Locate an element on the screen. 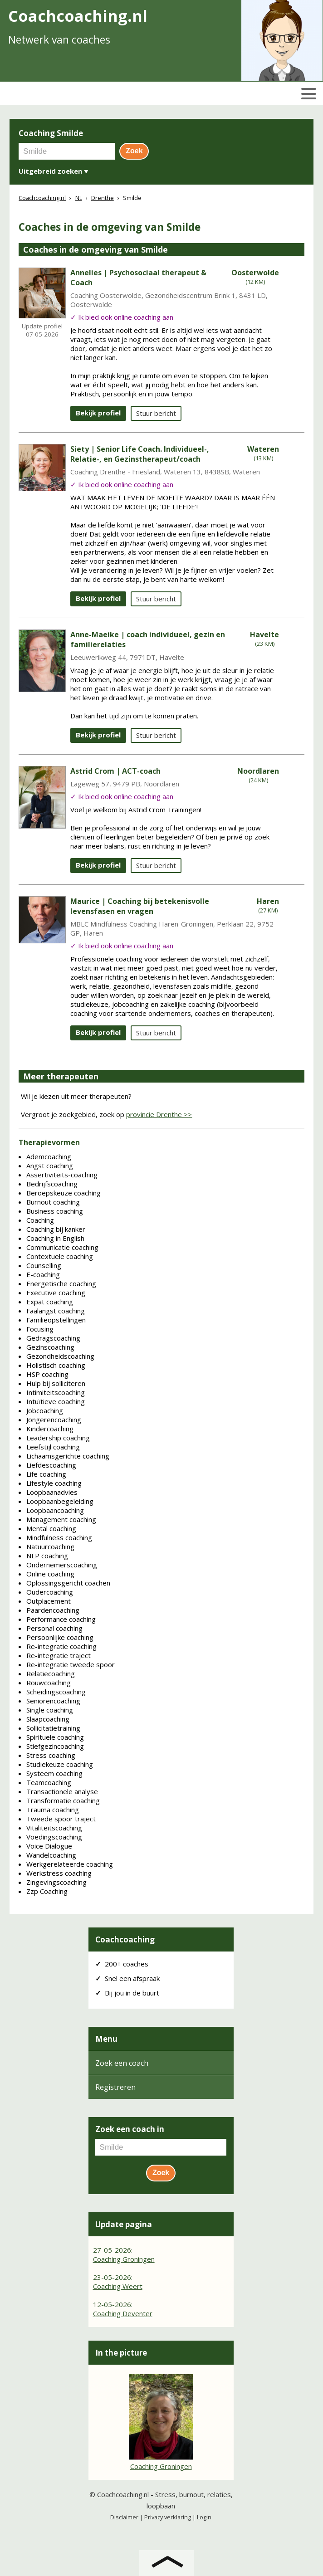 The height and width of the screenshot is (2576, 323). Oplossingsgericht coachen is located at coordinates (68, 1582).